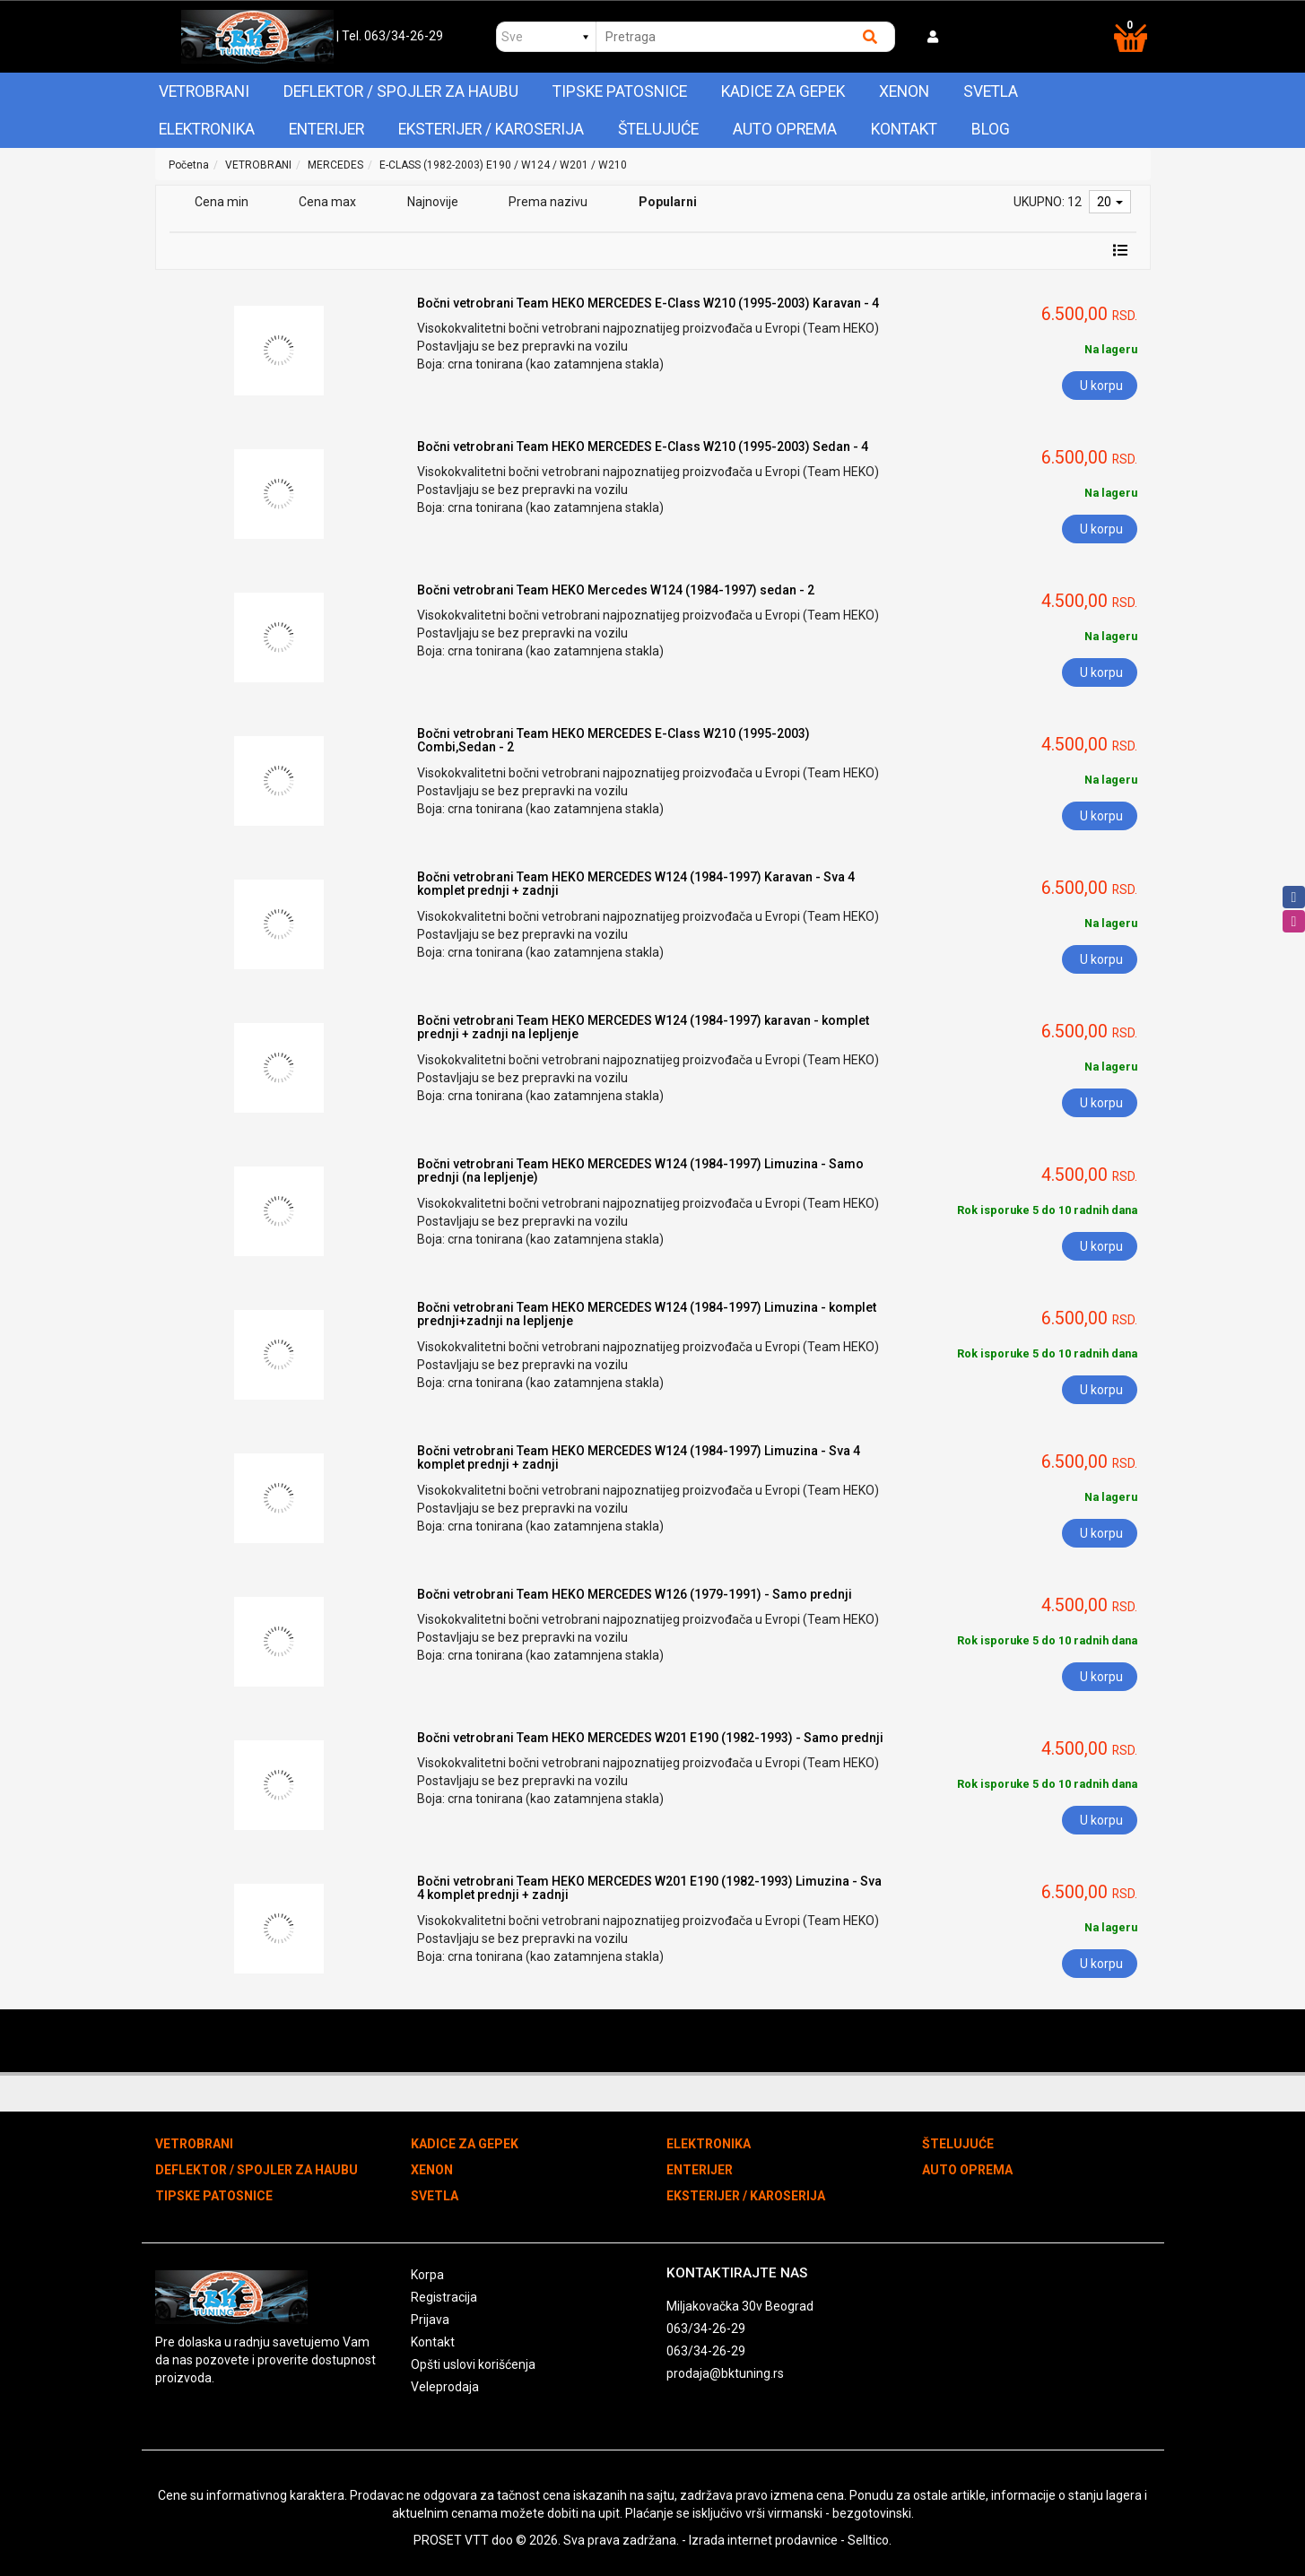  What do you see at coordinates (204, 91) in the screenshot?
I see `VETROBRANI` at bounding box center [204, 91].